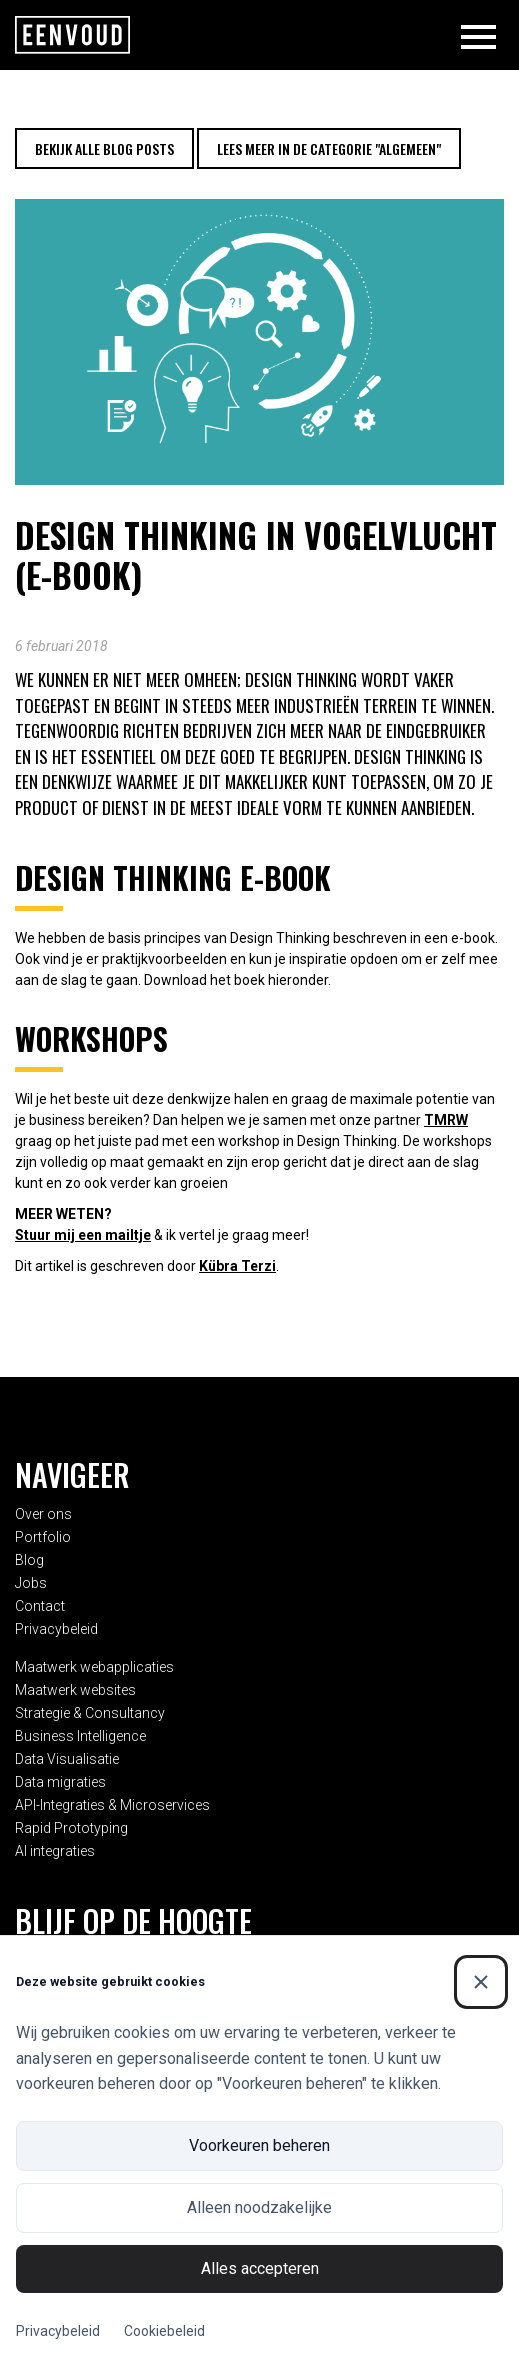 The image size is (519, 2377). I want to click on Alles accepteren, so click(260, 2268).